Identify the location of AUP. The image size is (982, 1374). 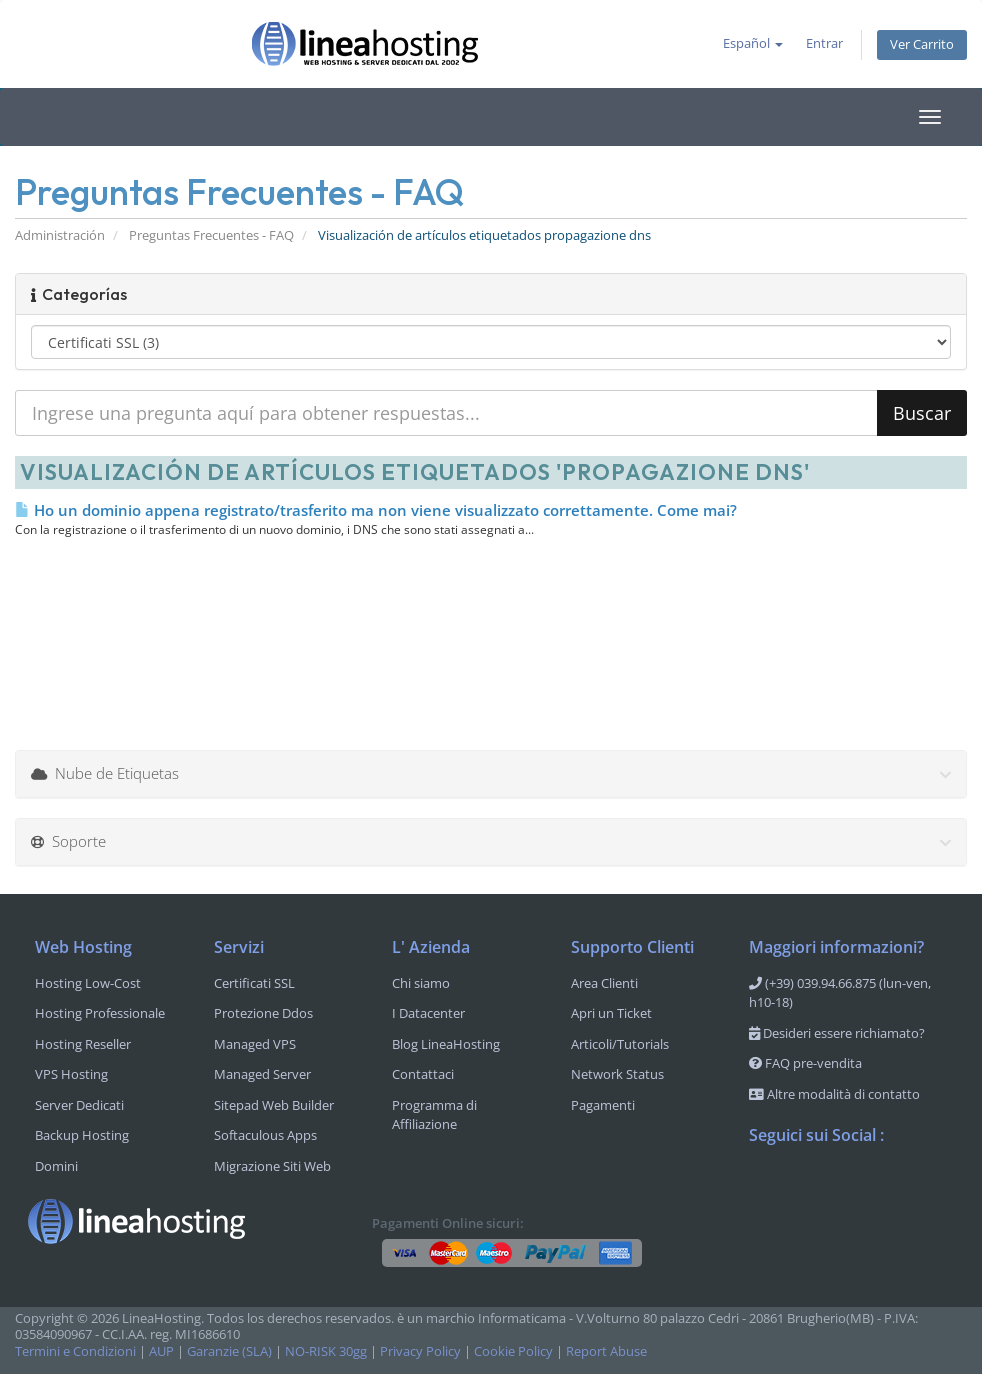
(161, 1351).